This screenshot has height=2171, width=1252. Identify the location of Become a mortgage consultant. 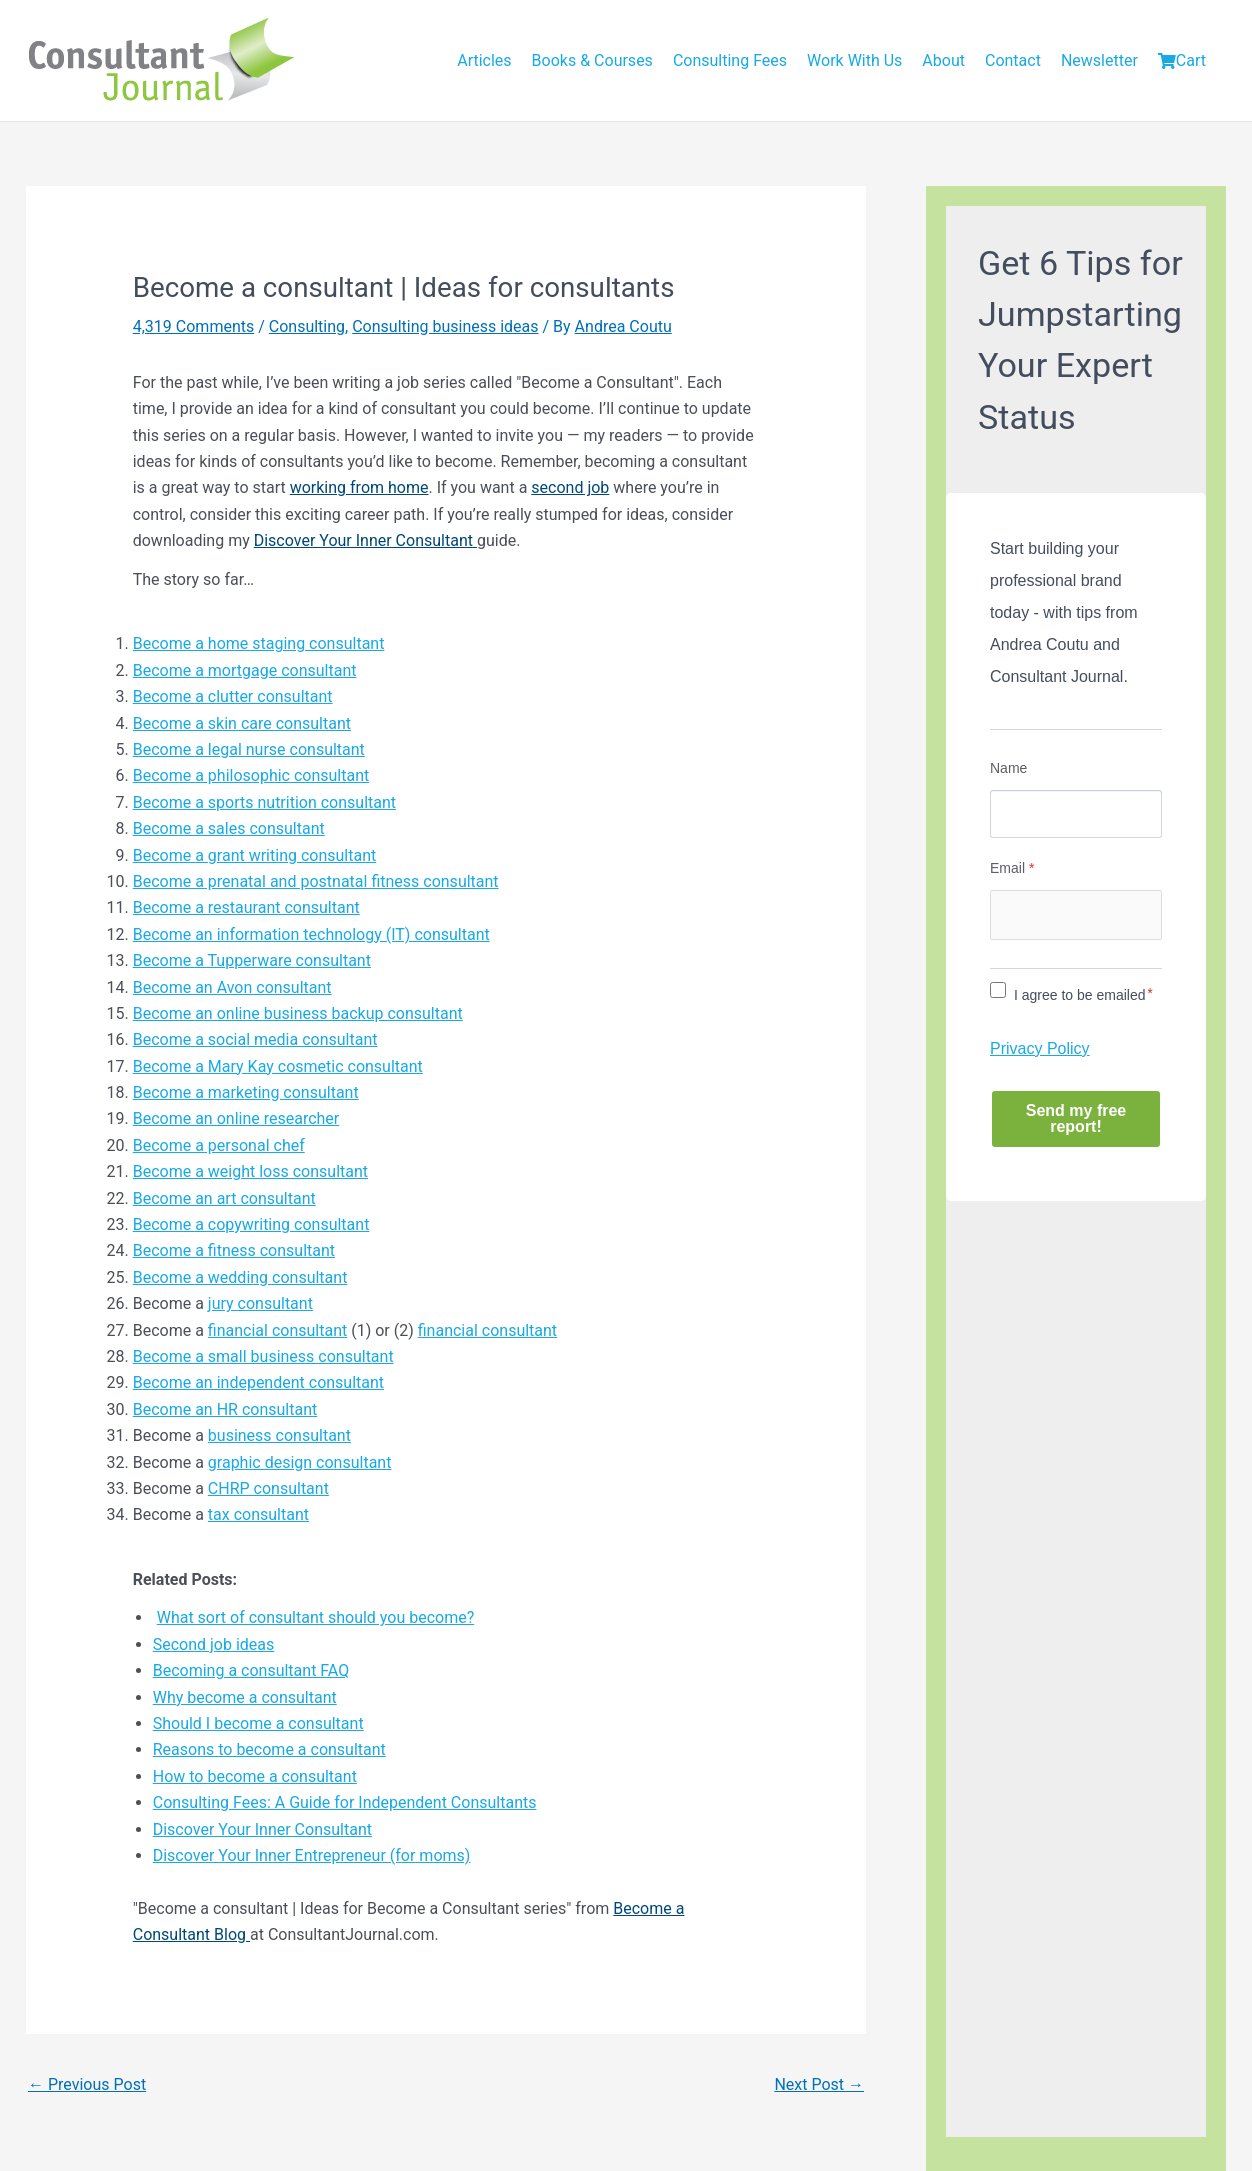
(245, 670).